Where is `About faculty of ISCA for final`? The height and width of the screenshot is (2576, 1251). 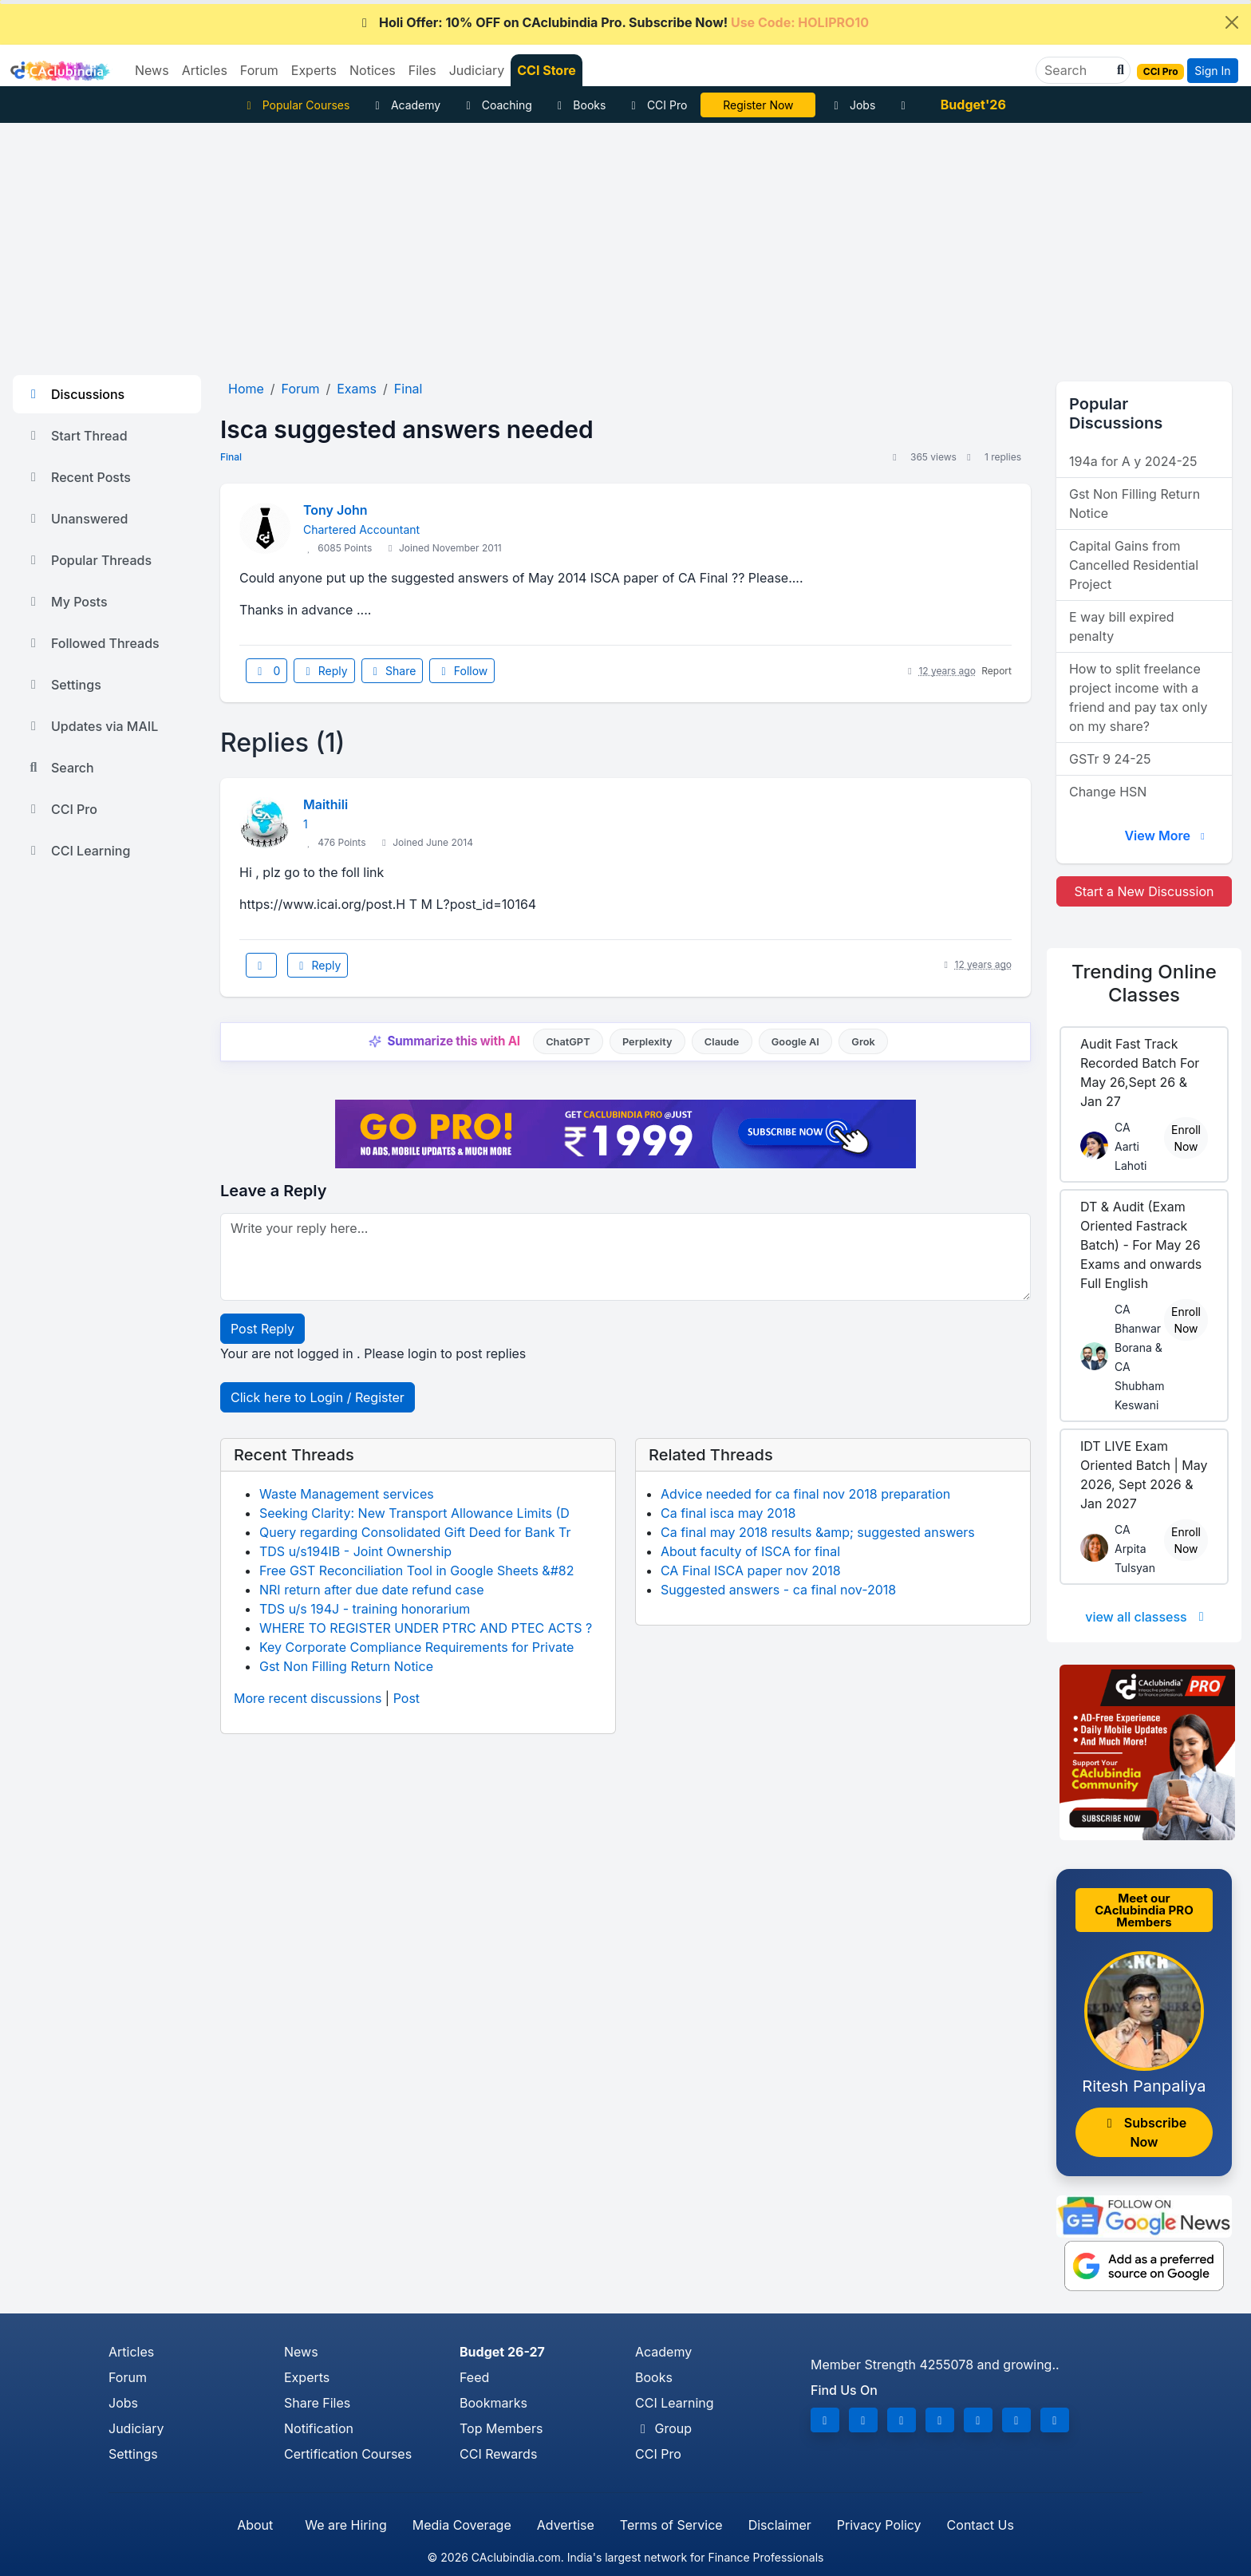
About faculty of ISCA for final is located at coordinates (750, 1551).